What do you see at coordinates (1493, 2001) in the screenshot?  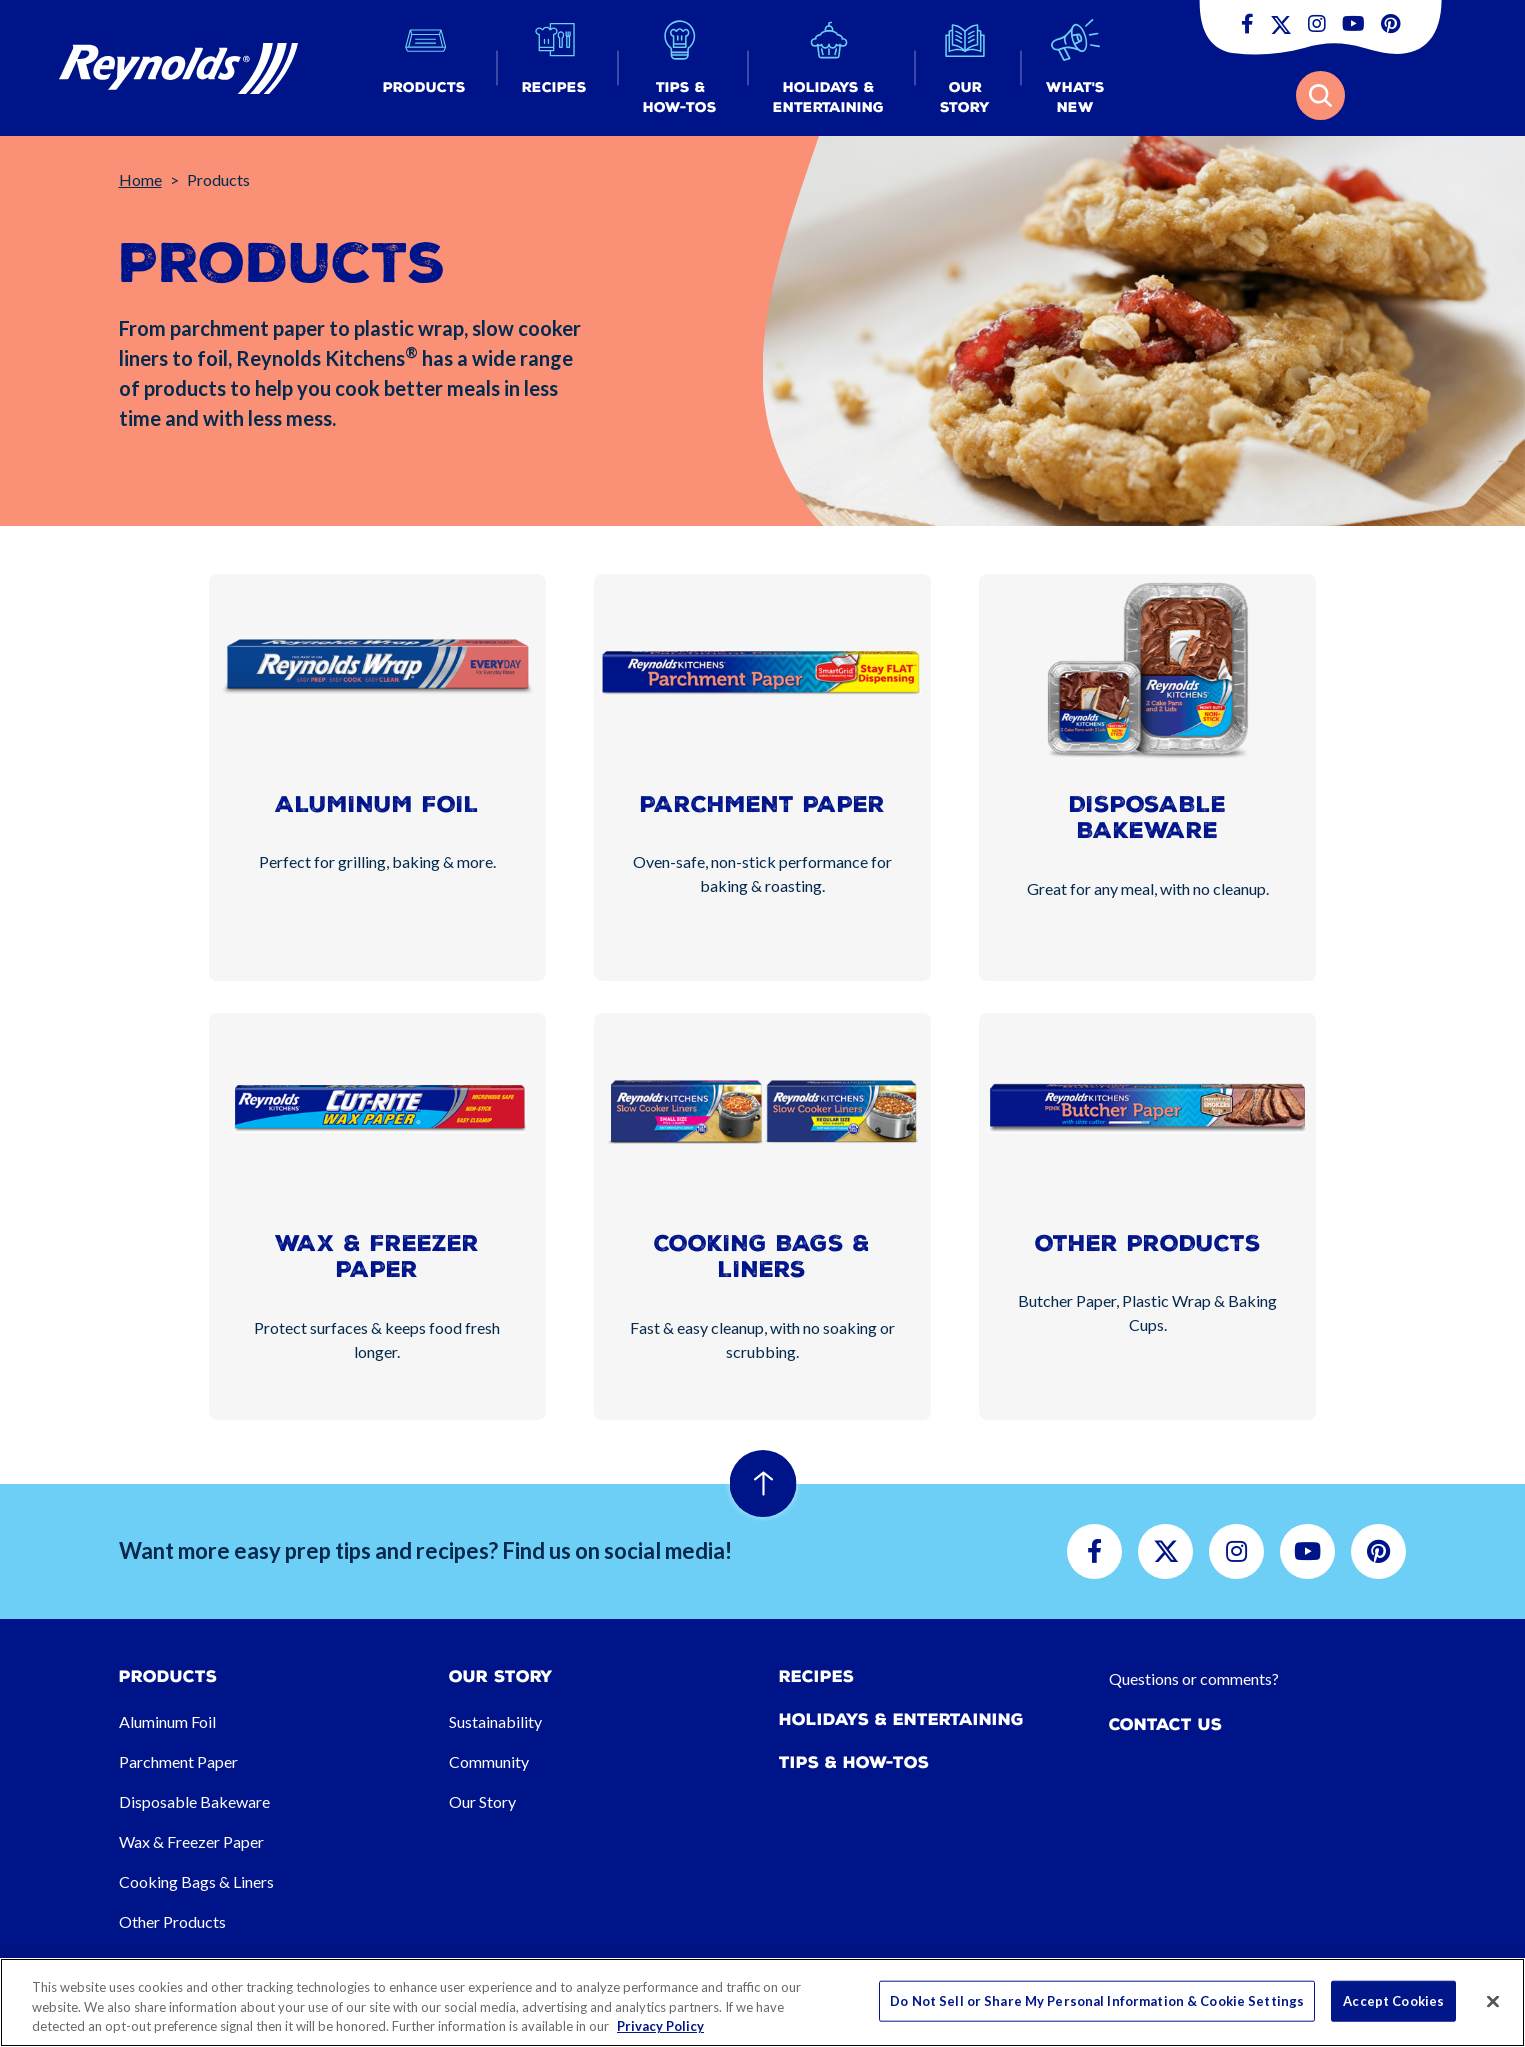 I see `[Close]` at bounding box center [1493, 2001].